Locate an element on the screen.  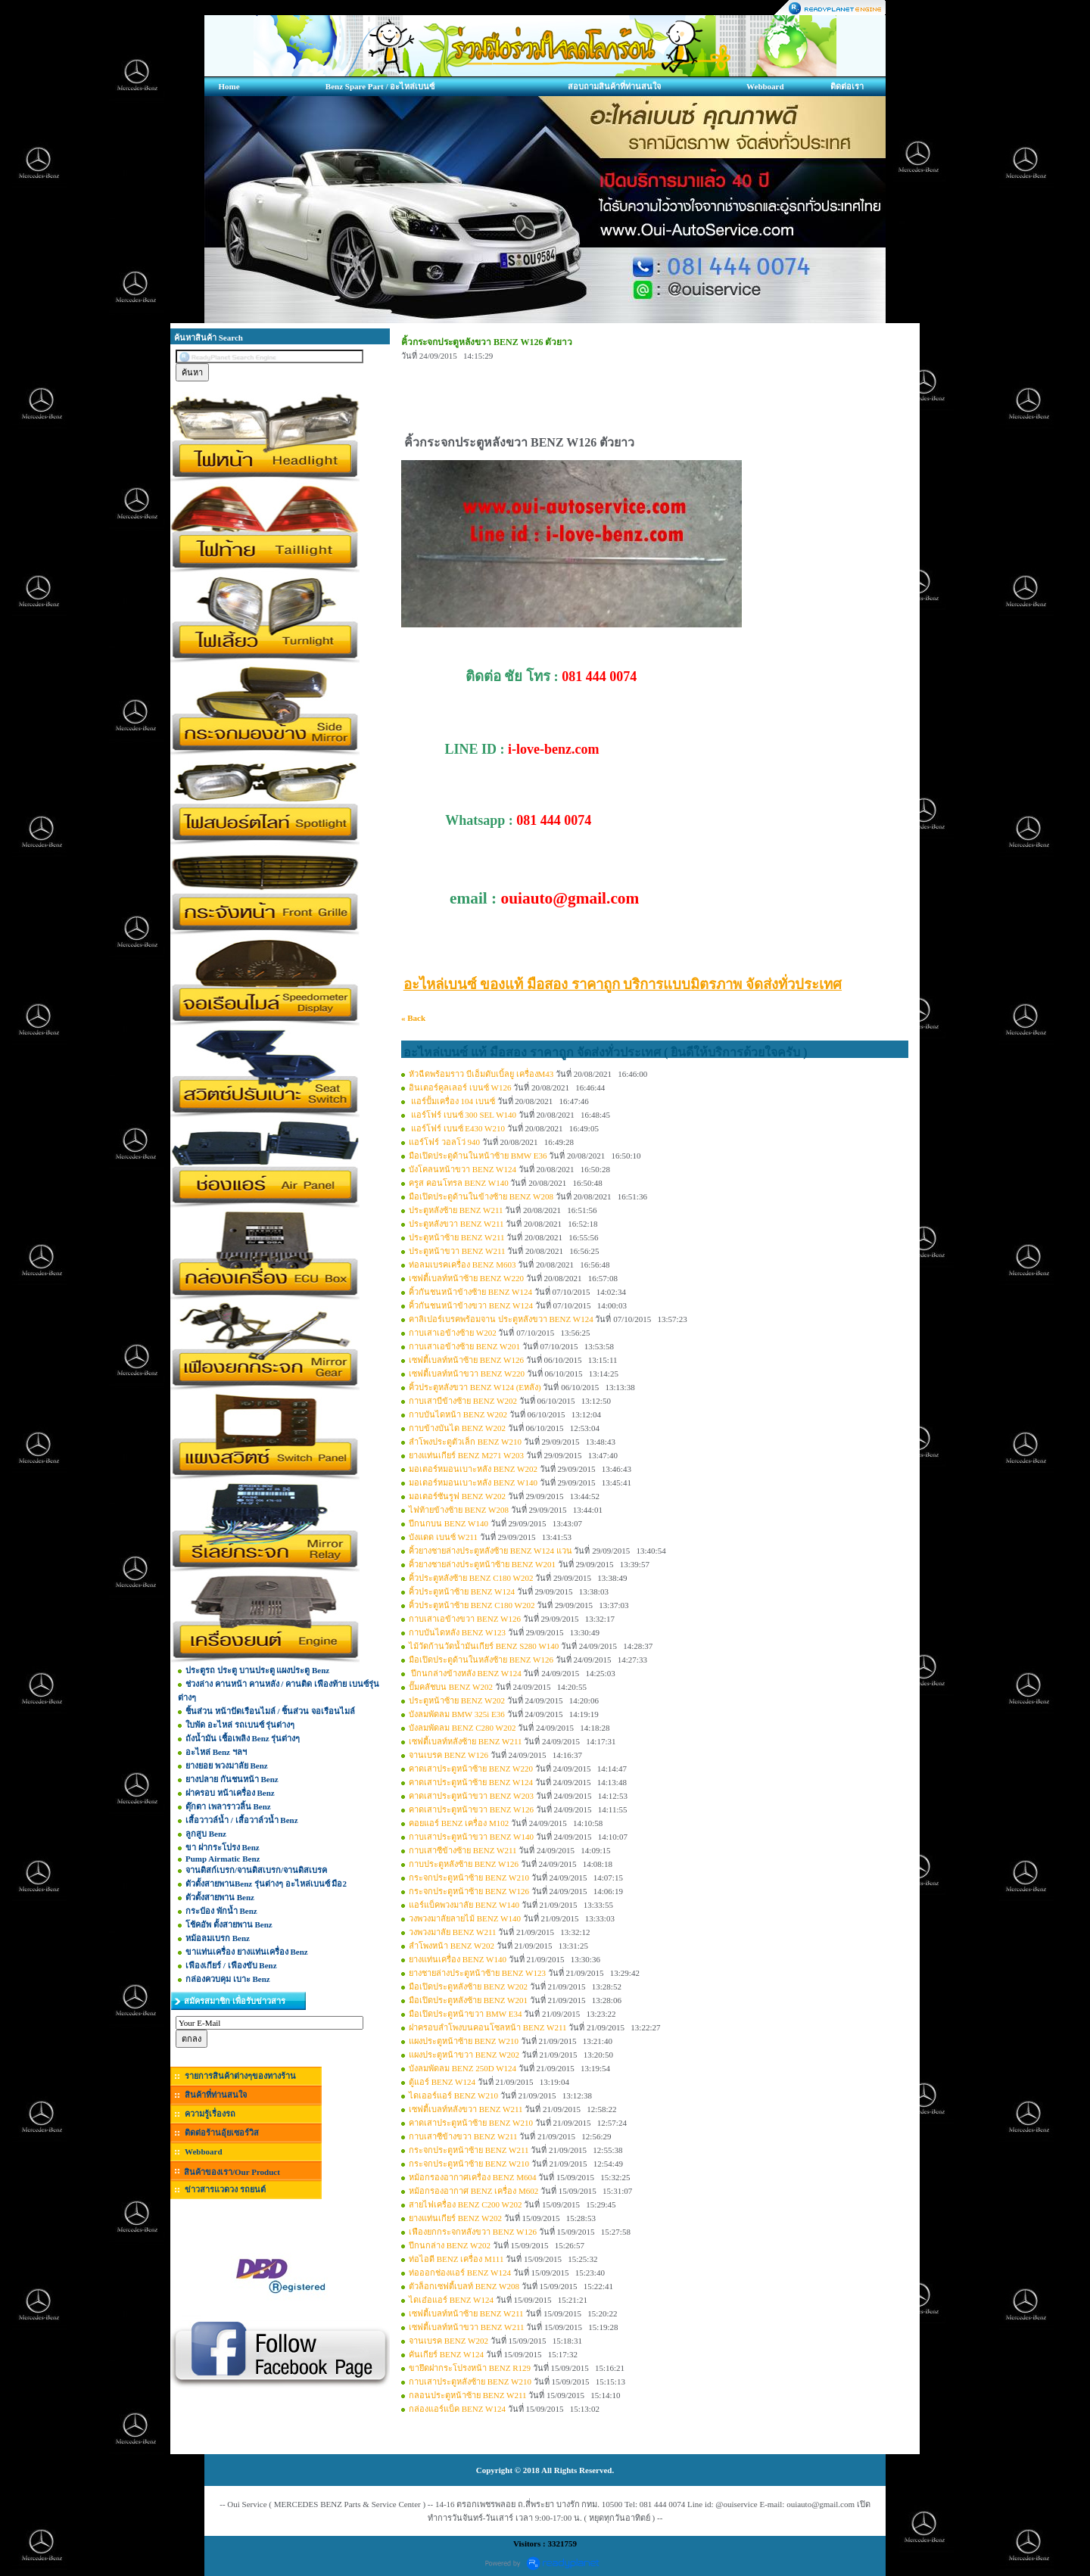
สอบถามสินค้าที่ท่านสนใจ is located at coordinates (614, 86).